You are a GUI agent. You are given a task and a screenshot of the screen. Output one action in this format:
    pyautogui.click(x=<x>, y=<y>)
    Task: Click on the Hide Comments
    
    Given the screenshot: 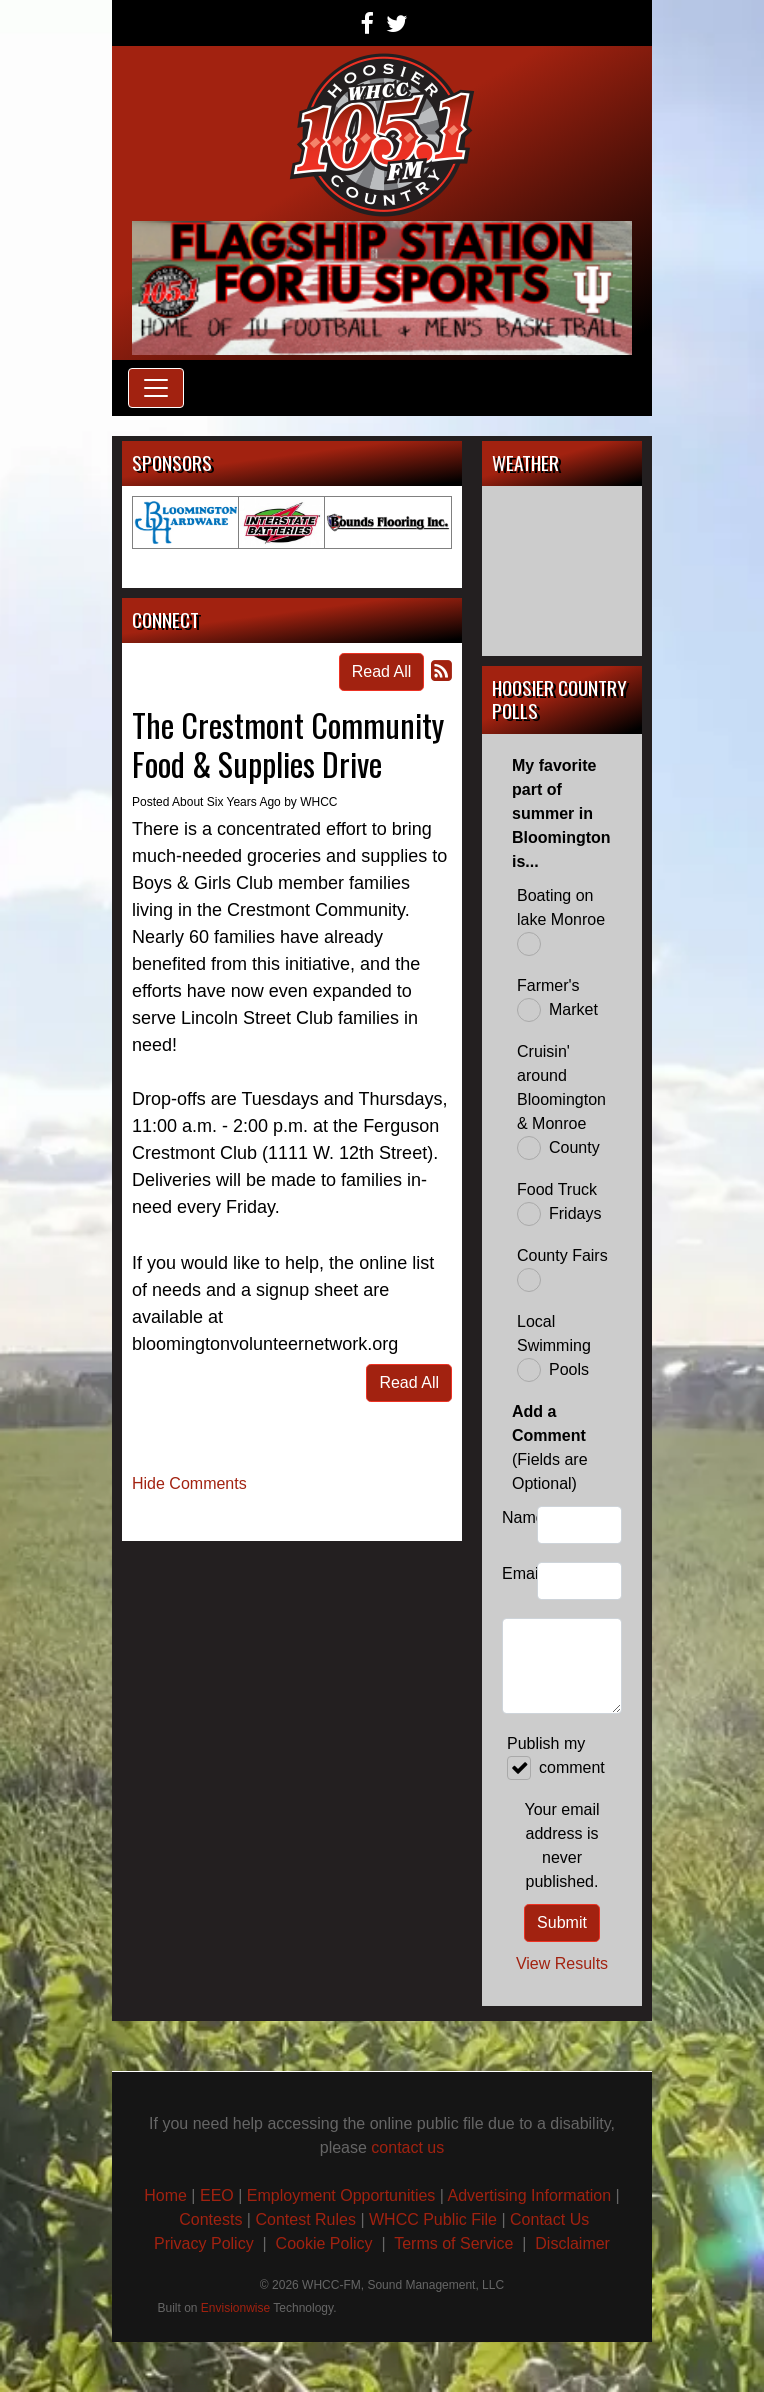 What is the action you would take?
    pyautogui.click(x=189, y=1483)
    